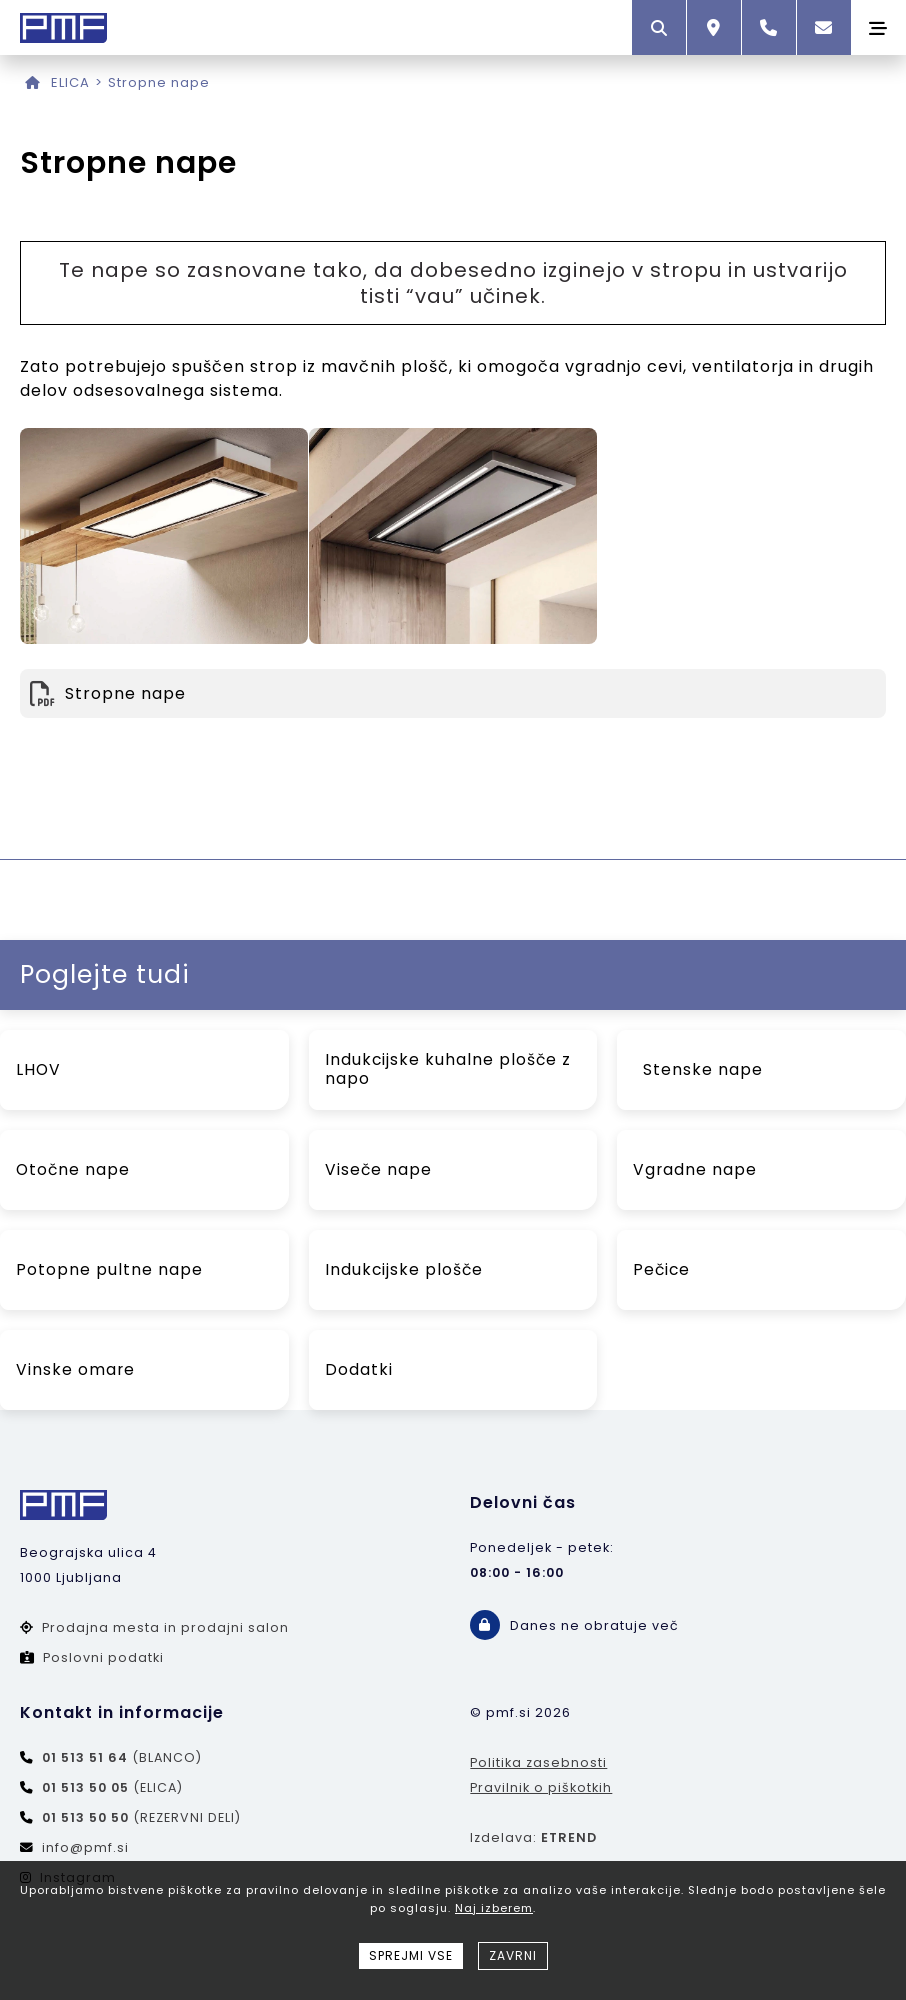 This screenshot has width=906, height=2000. Describe the element at coordinates (33, 82) in the screenshot. I see `[Domov]` at that location.